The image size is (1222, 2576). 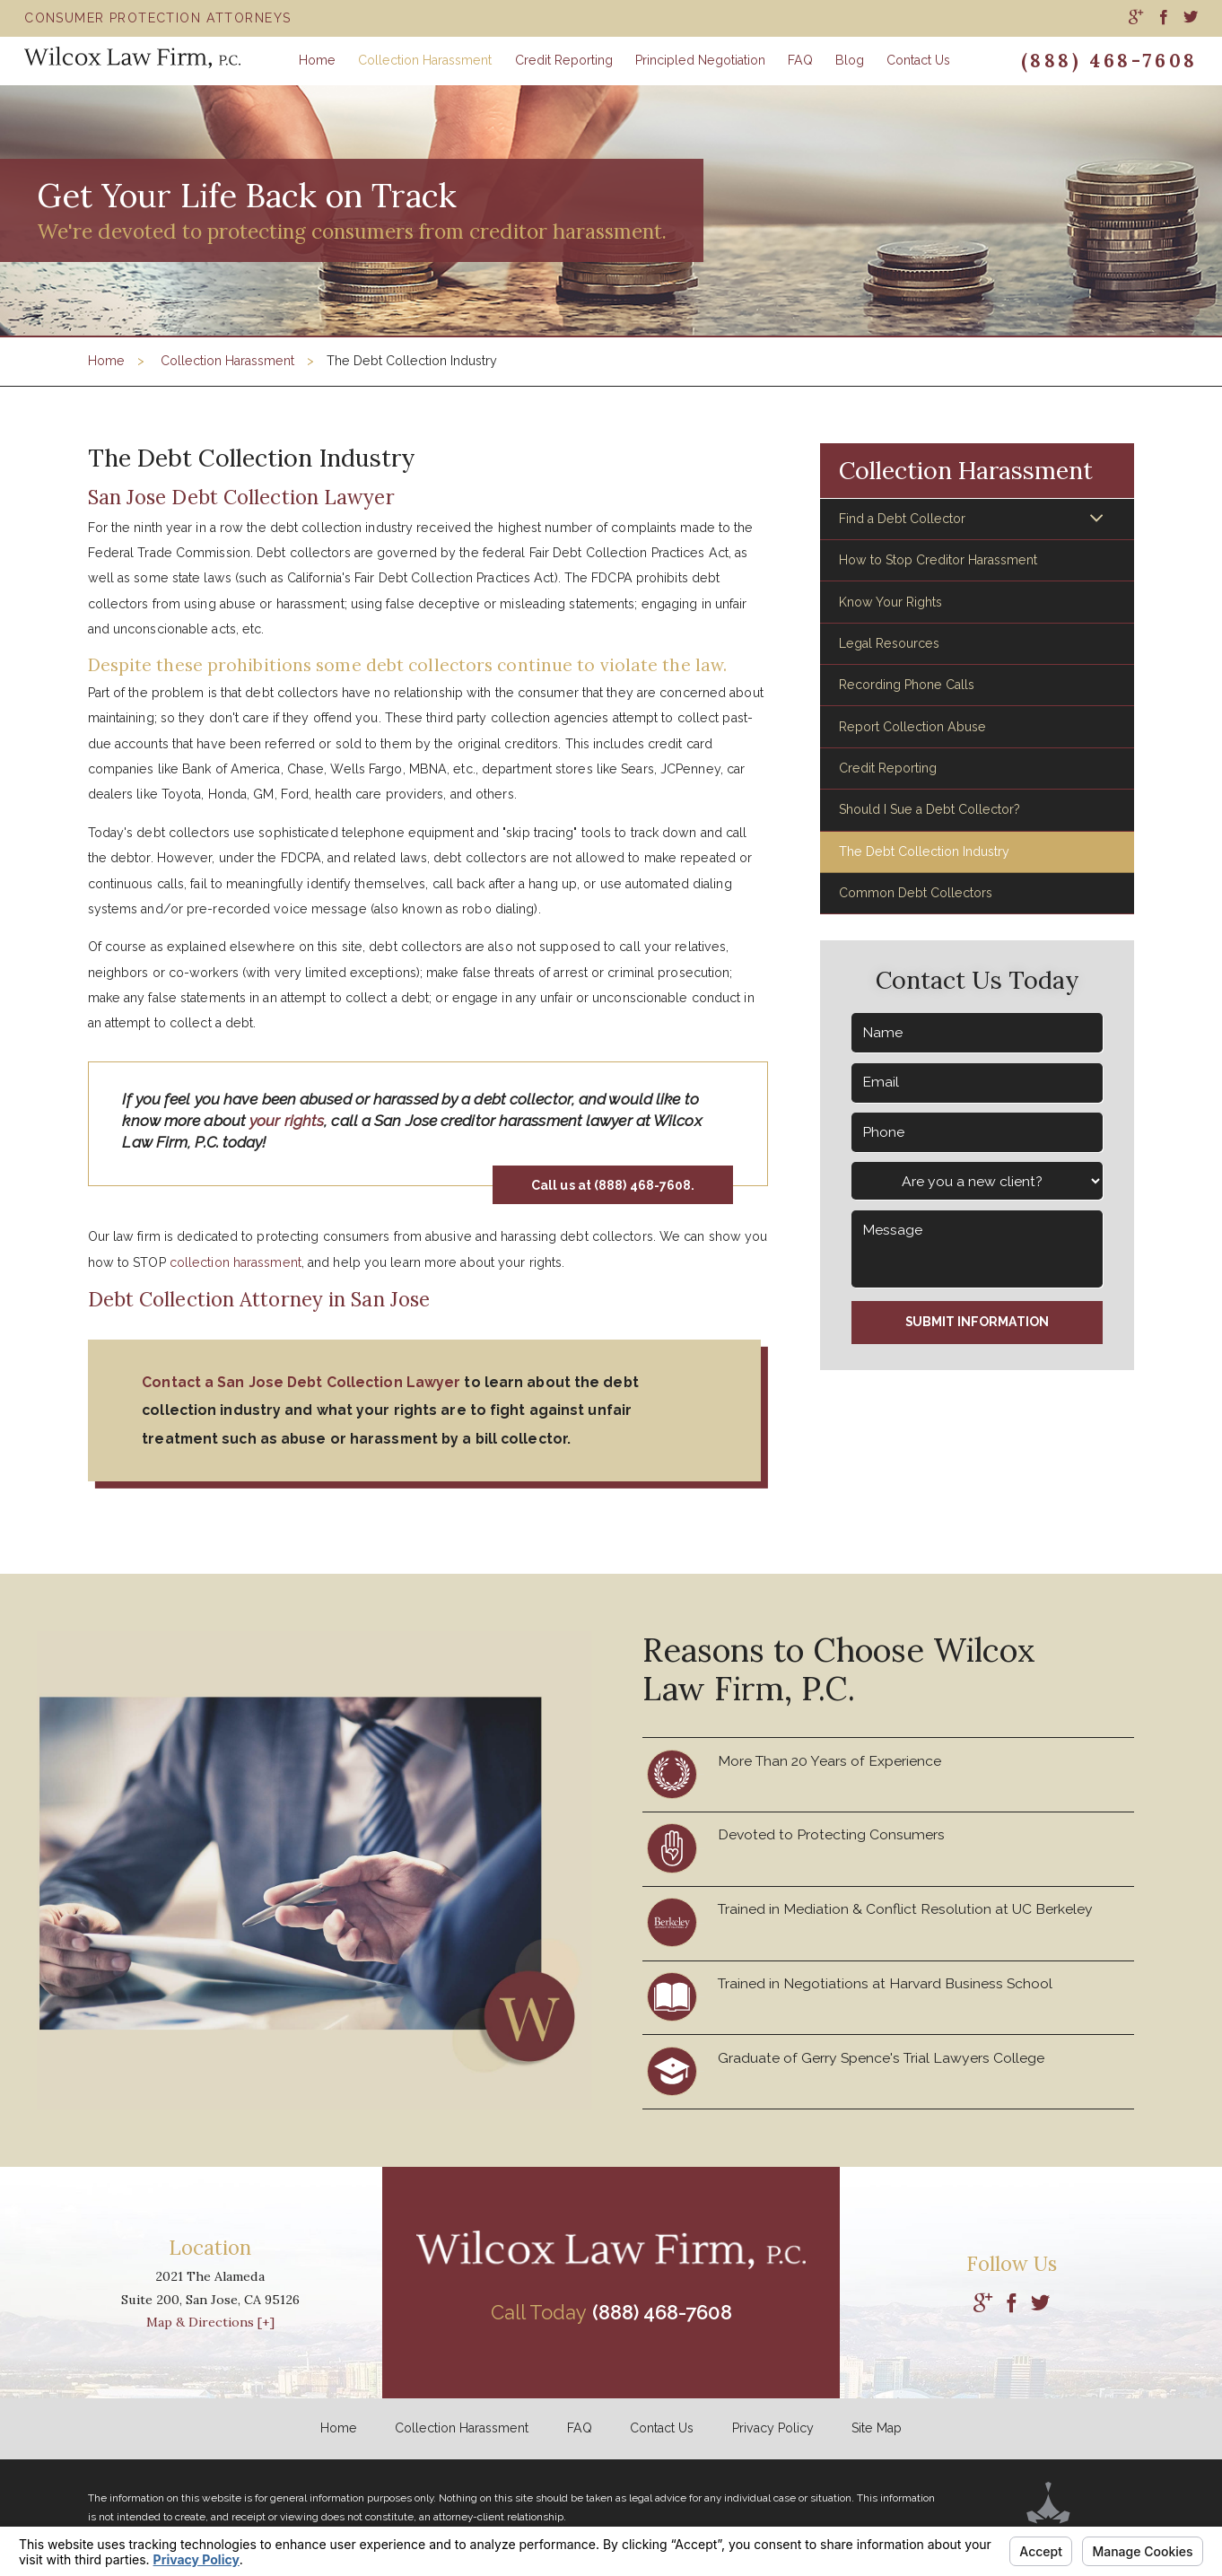 I want to click on Collection Harassment [menuitem], so click(x=425, y=60).